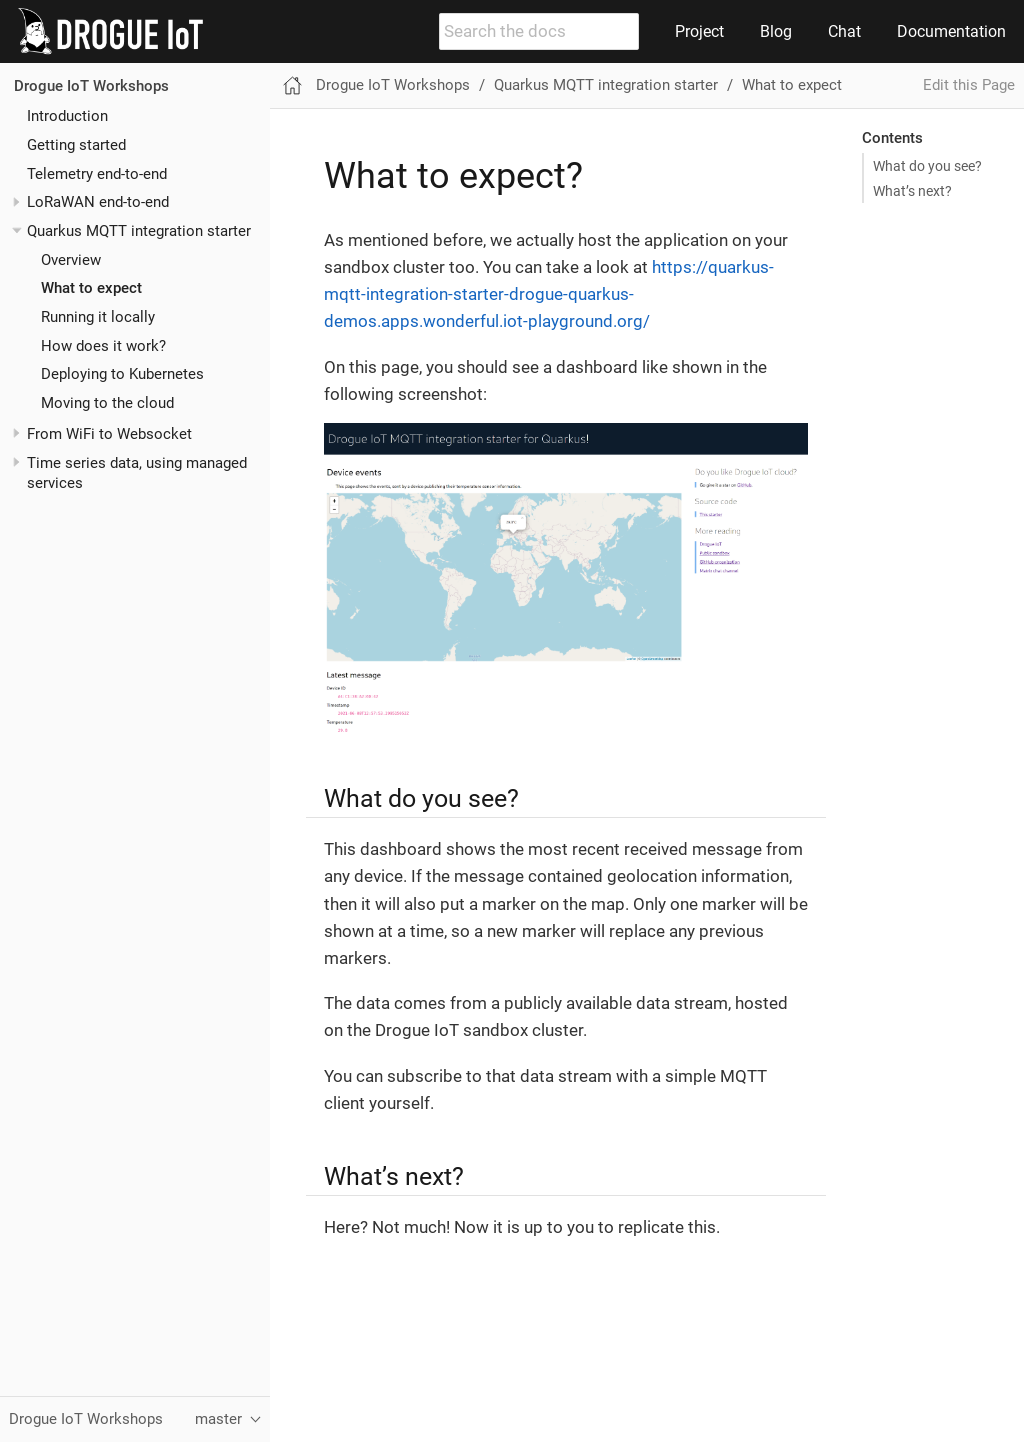 The width and height of the screenshot is (1024, 1442). I want to click on Getting started, so click(76, 145).